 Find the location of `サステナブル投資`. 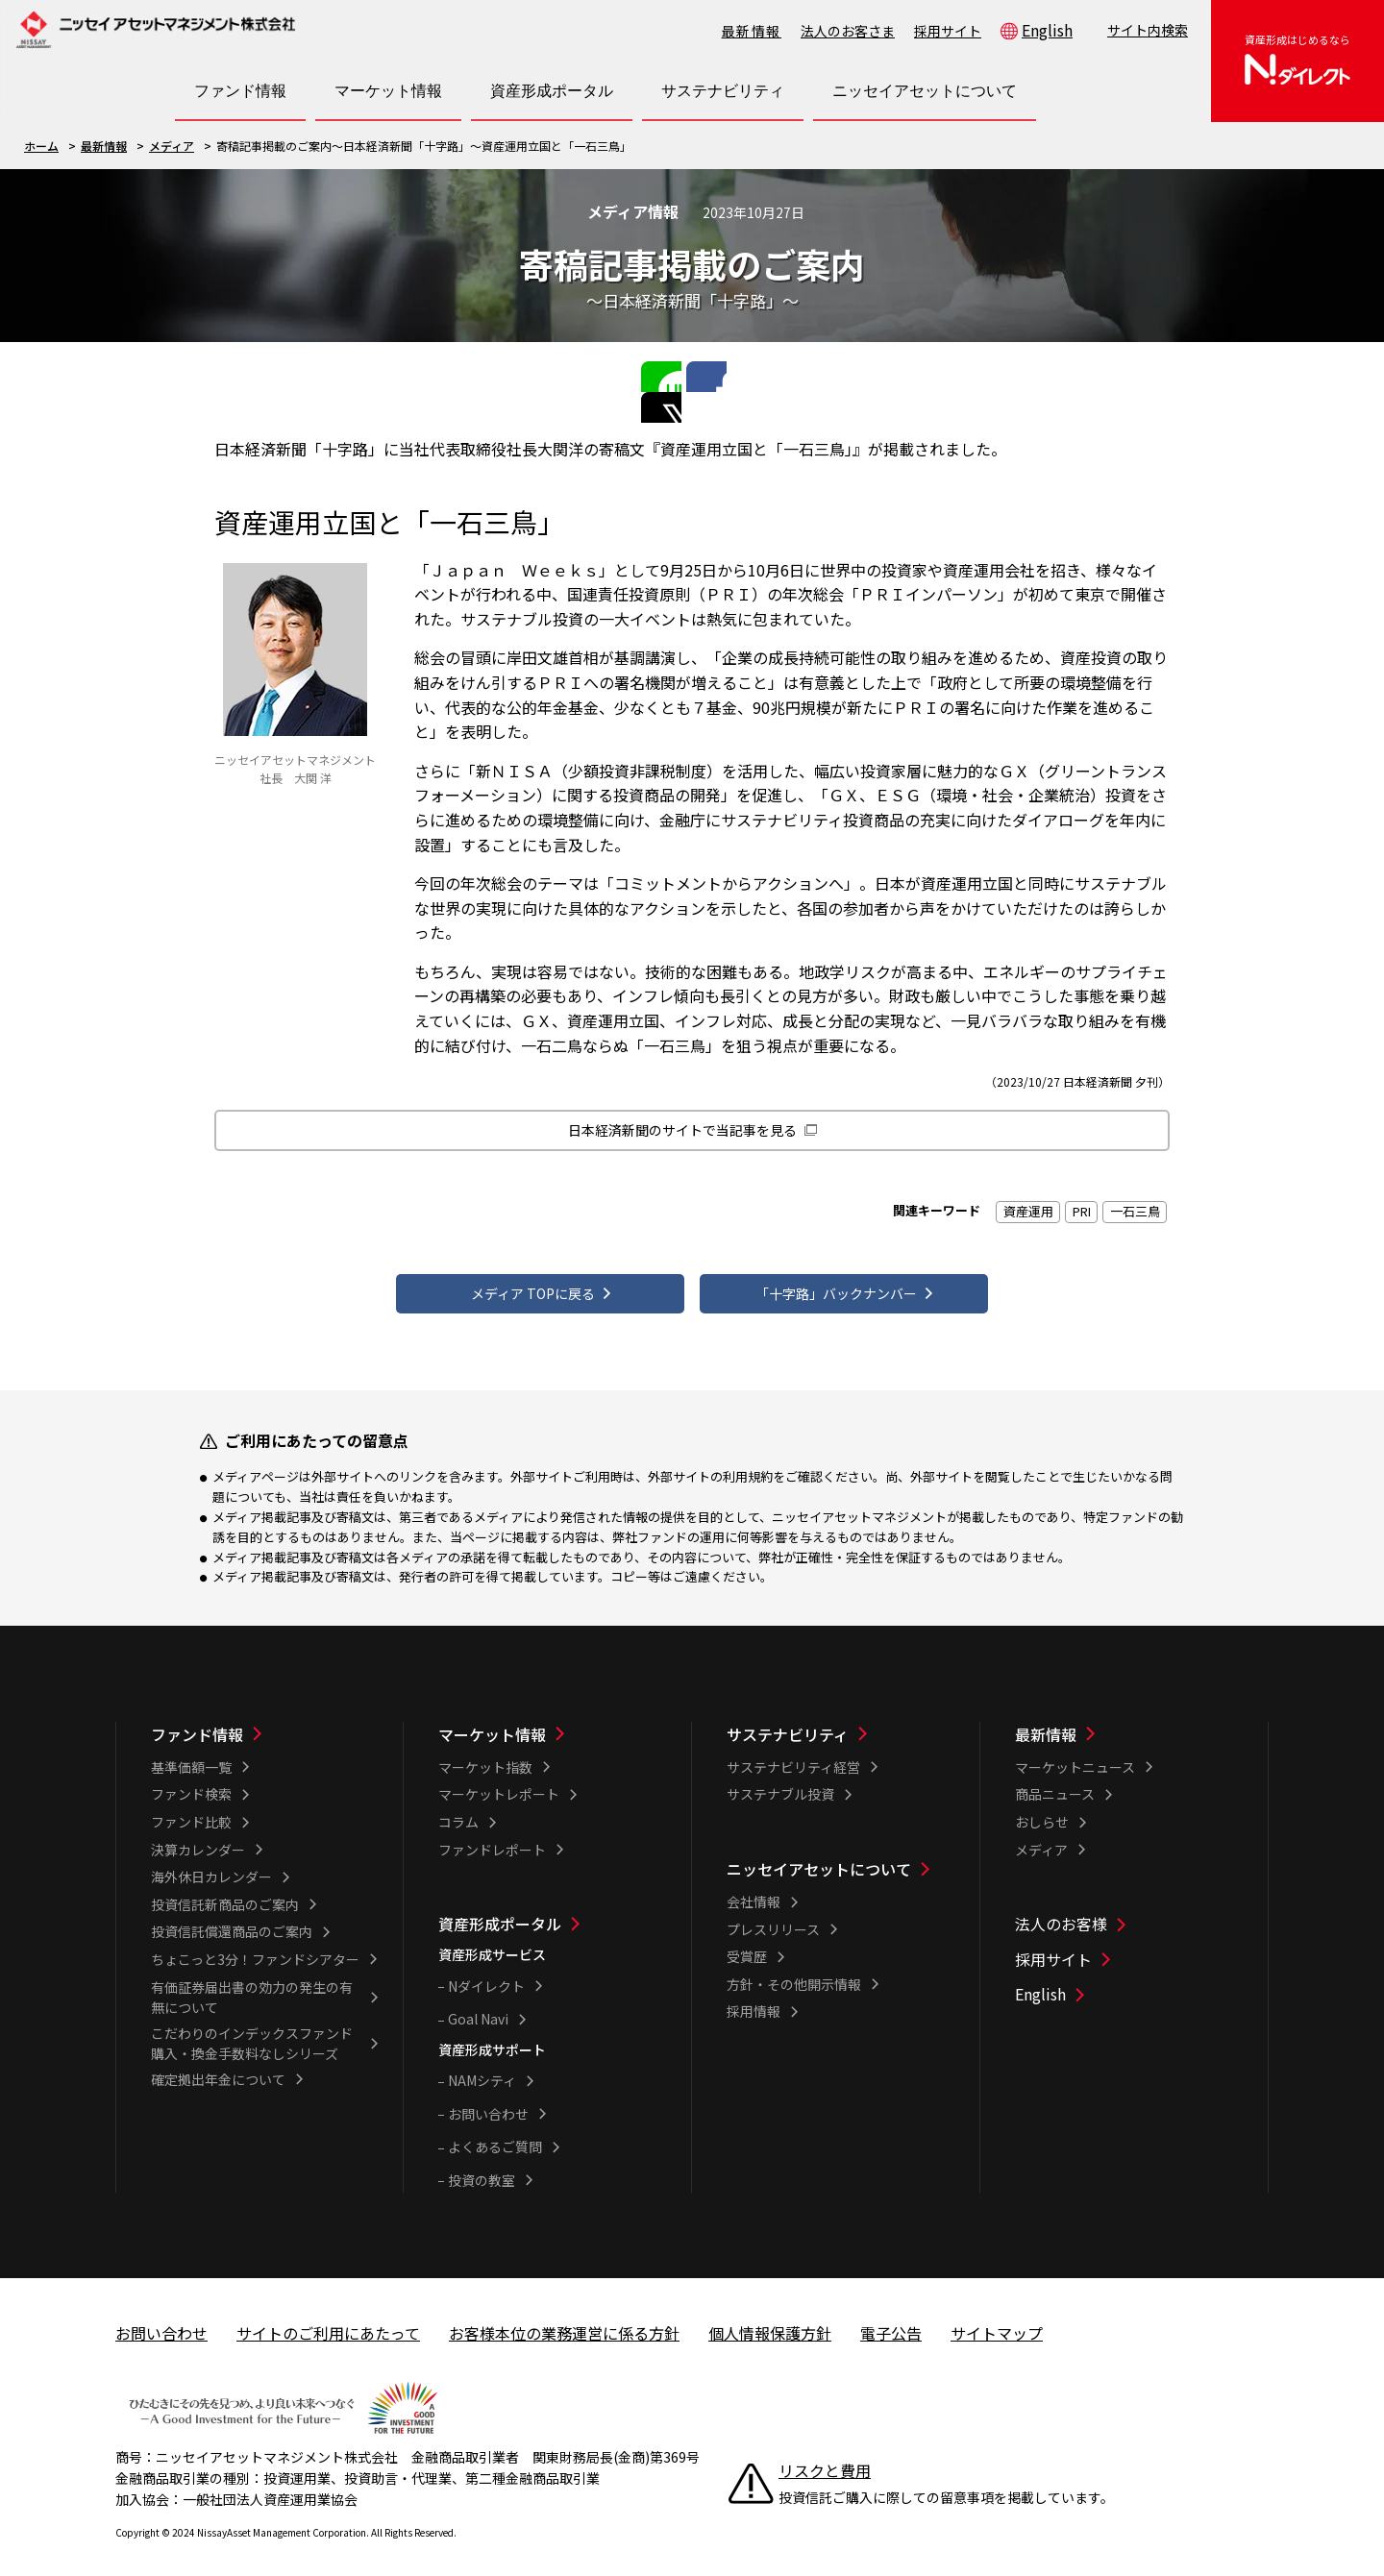

サステナブル投資 is located at coordinates (780, 1786).